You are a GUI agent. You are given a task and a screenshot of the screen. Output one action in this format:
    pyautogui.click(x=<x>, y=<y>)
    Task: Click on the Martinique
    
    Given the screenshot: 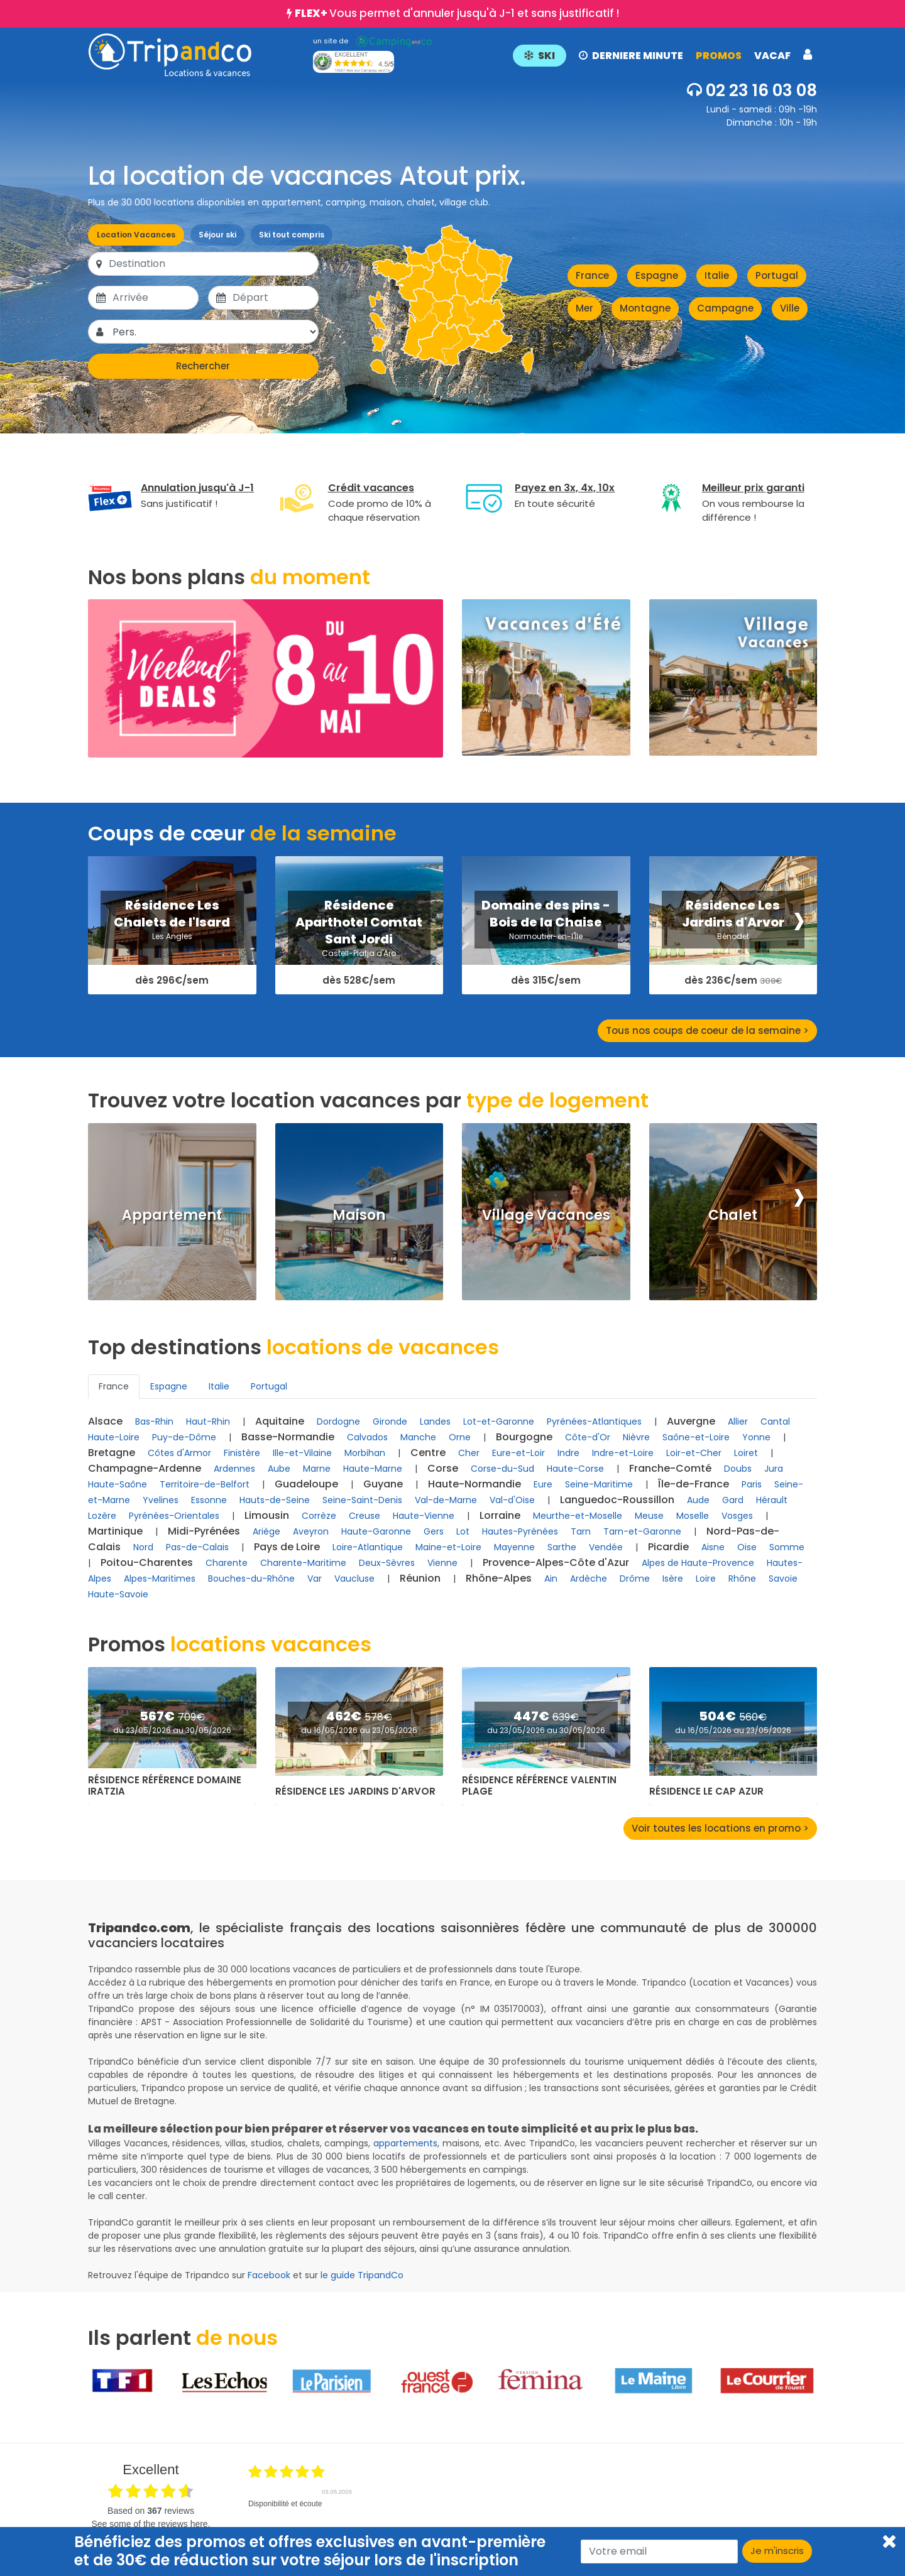 What is the action you would take?
    pyautogui.click(x=115, y=1531)
    